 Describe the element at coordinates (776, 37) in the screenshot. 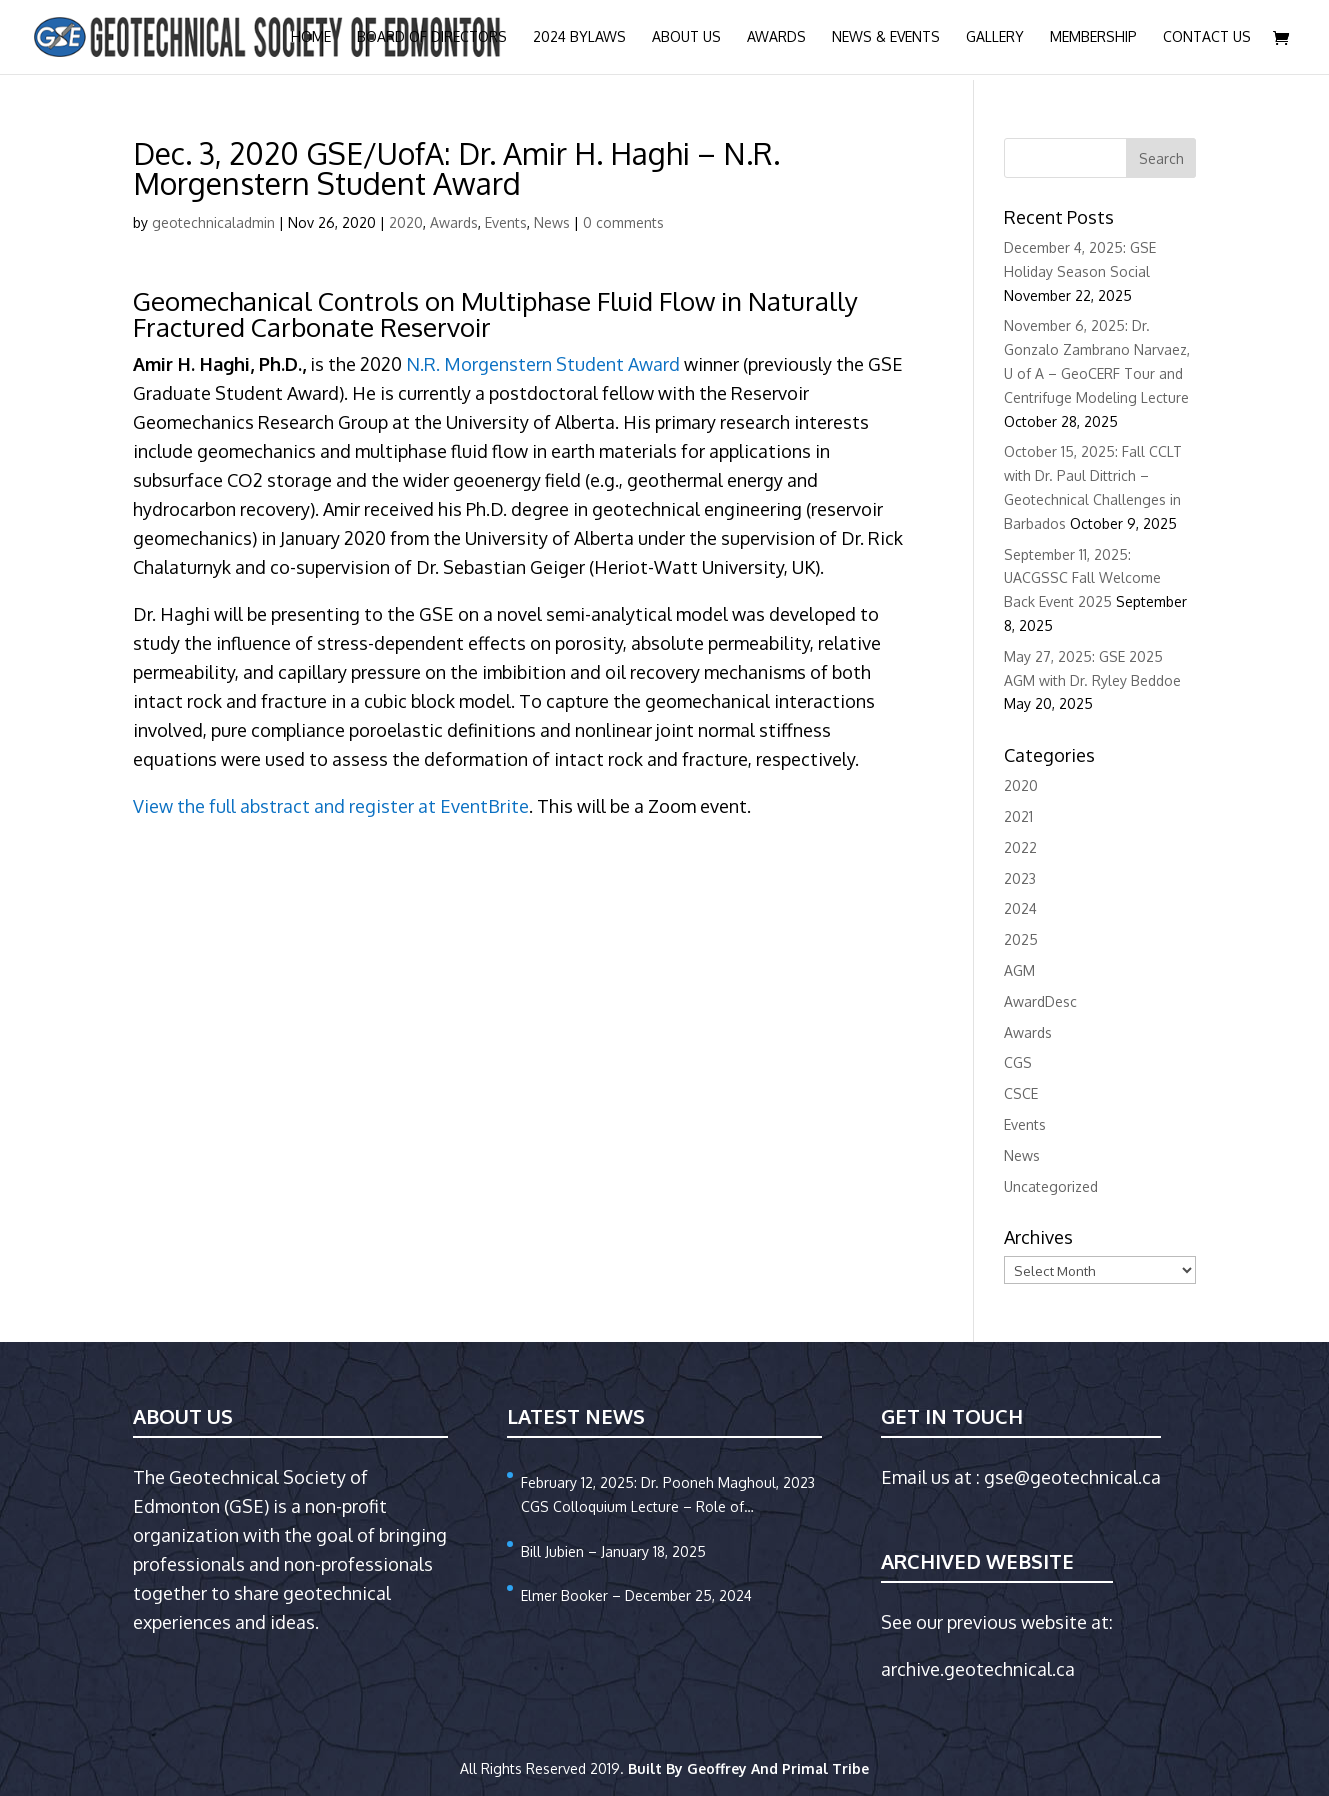

I see `Awards` at that location.